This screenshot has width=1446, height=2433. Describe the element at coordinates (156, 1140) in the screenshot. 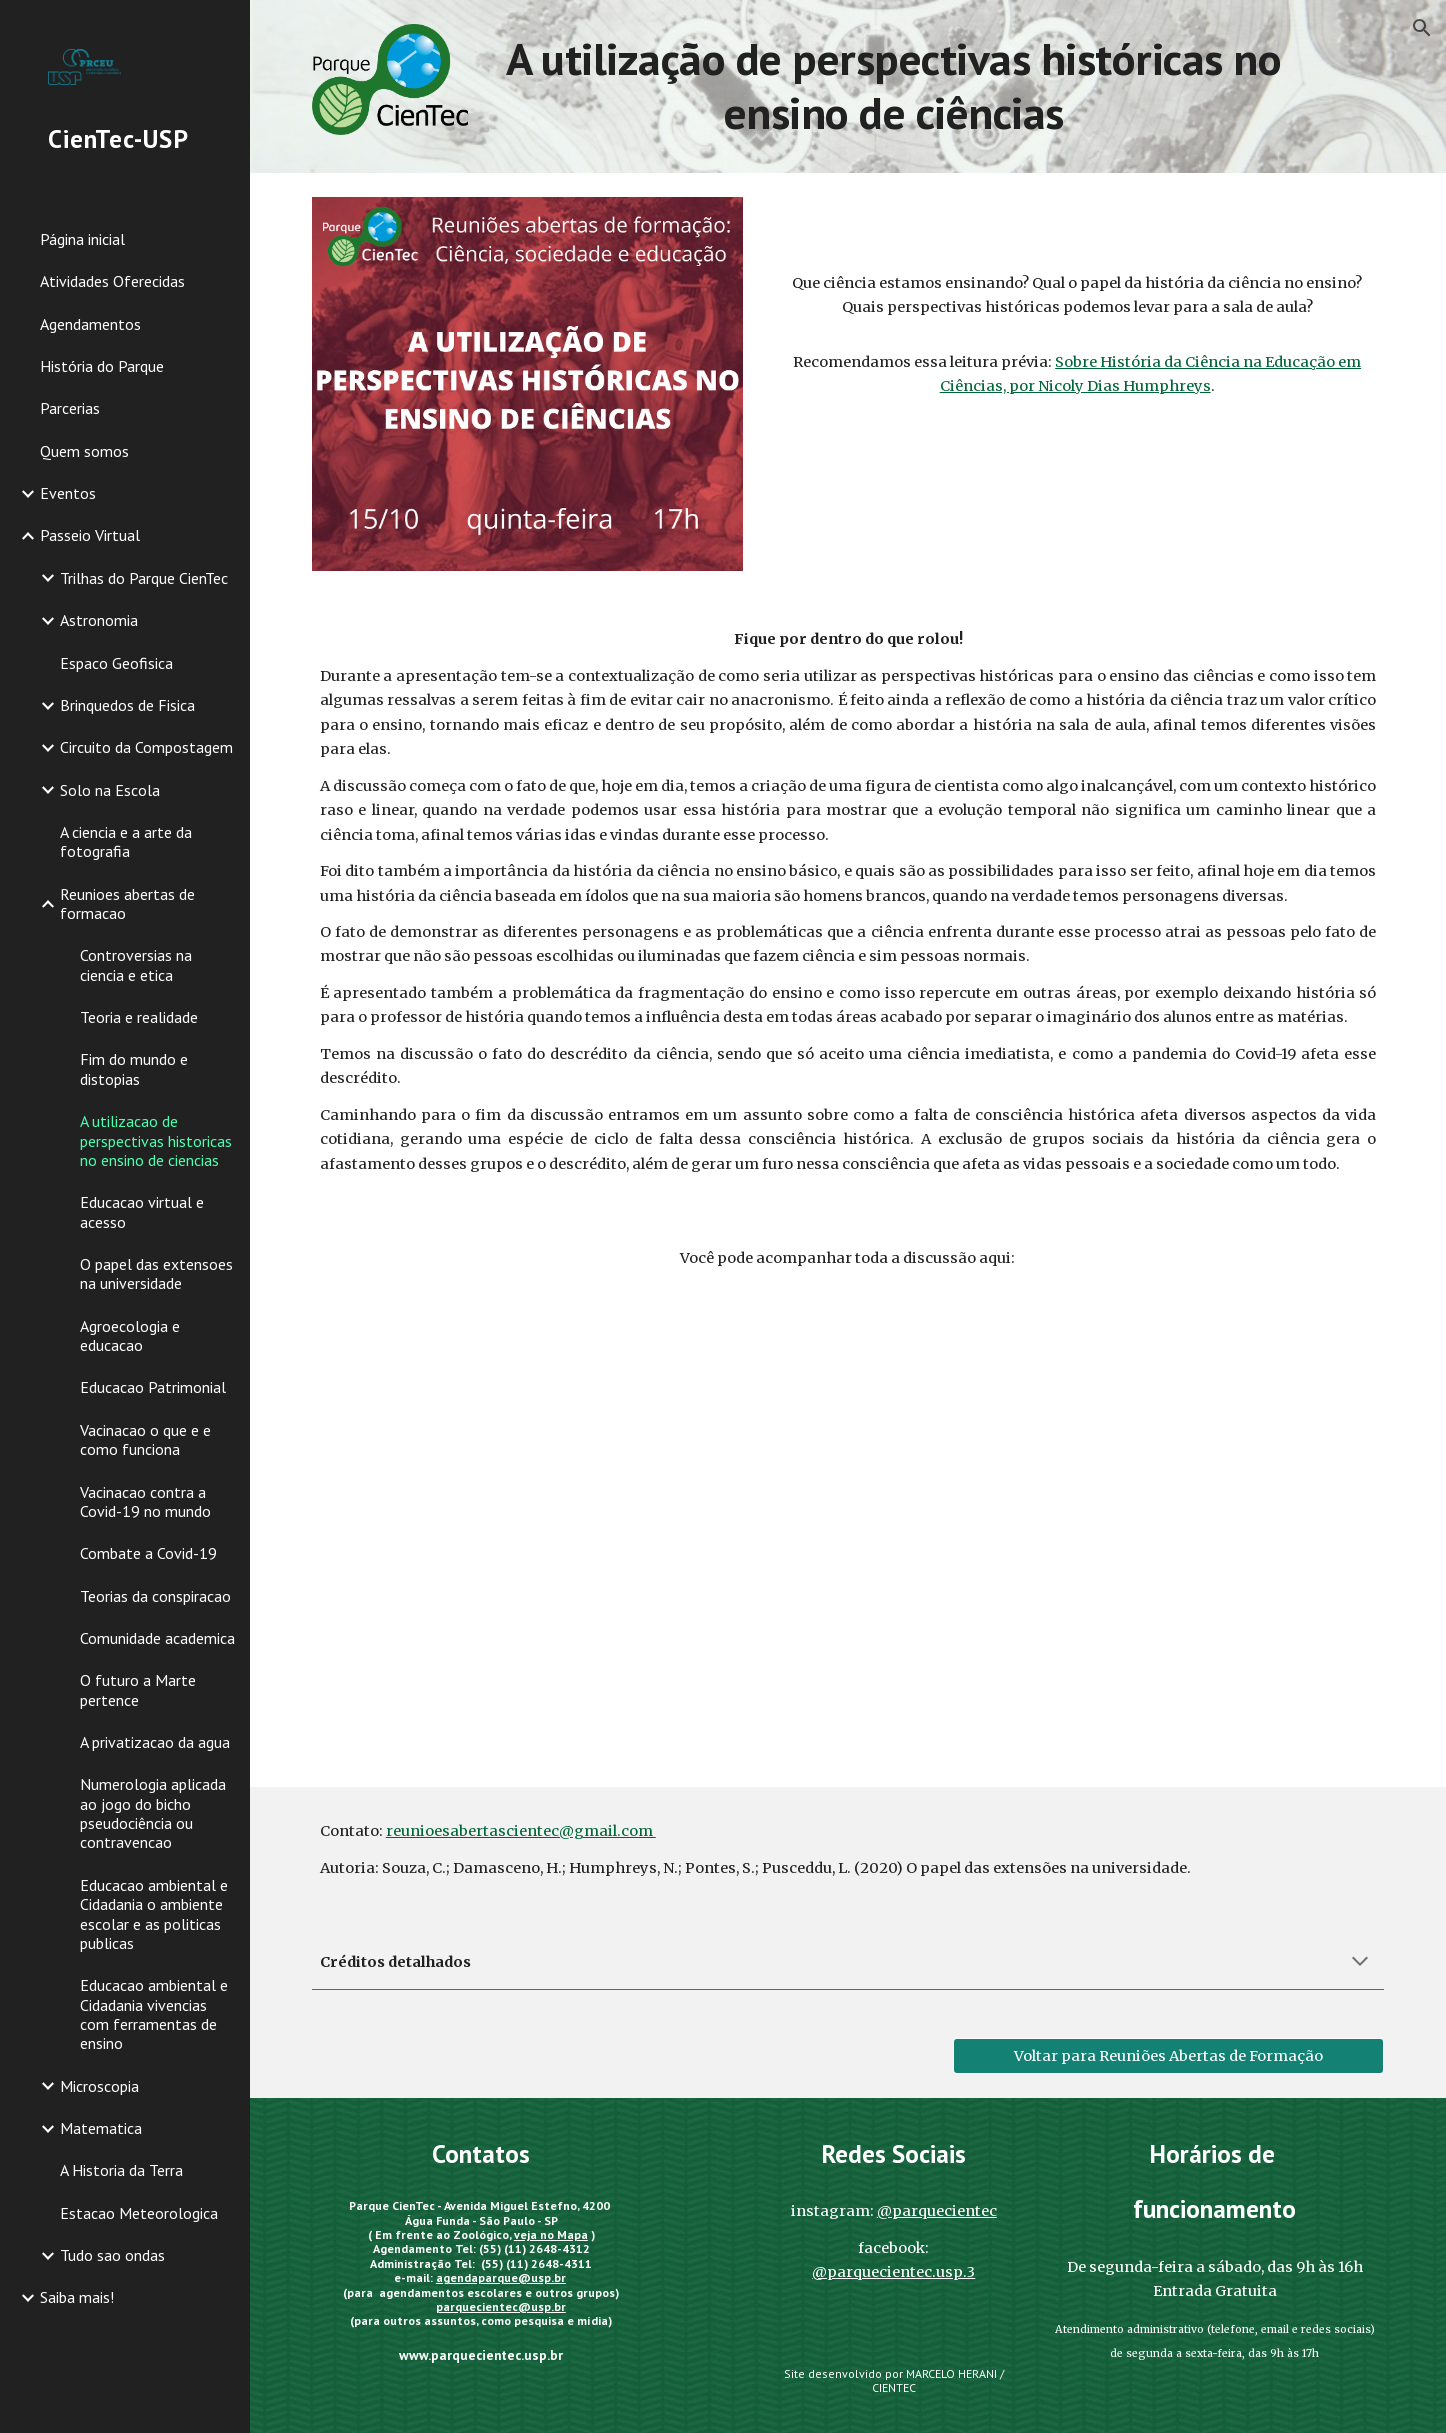

I see `A utilizacao de perspectivas historicas no ensino de ciencias [link]` at that location.